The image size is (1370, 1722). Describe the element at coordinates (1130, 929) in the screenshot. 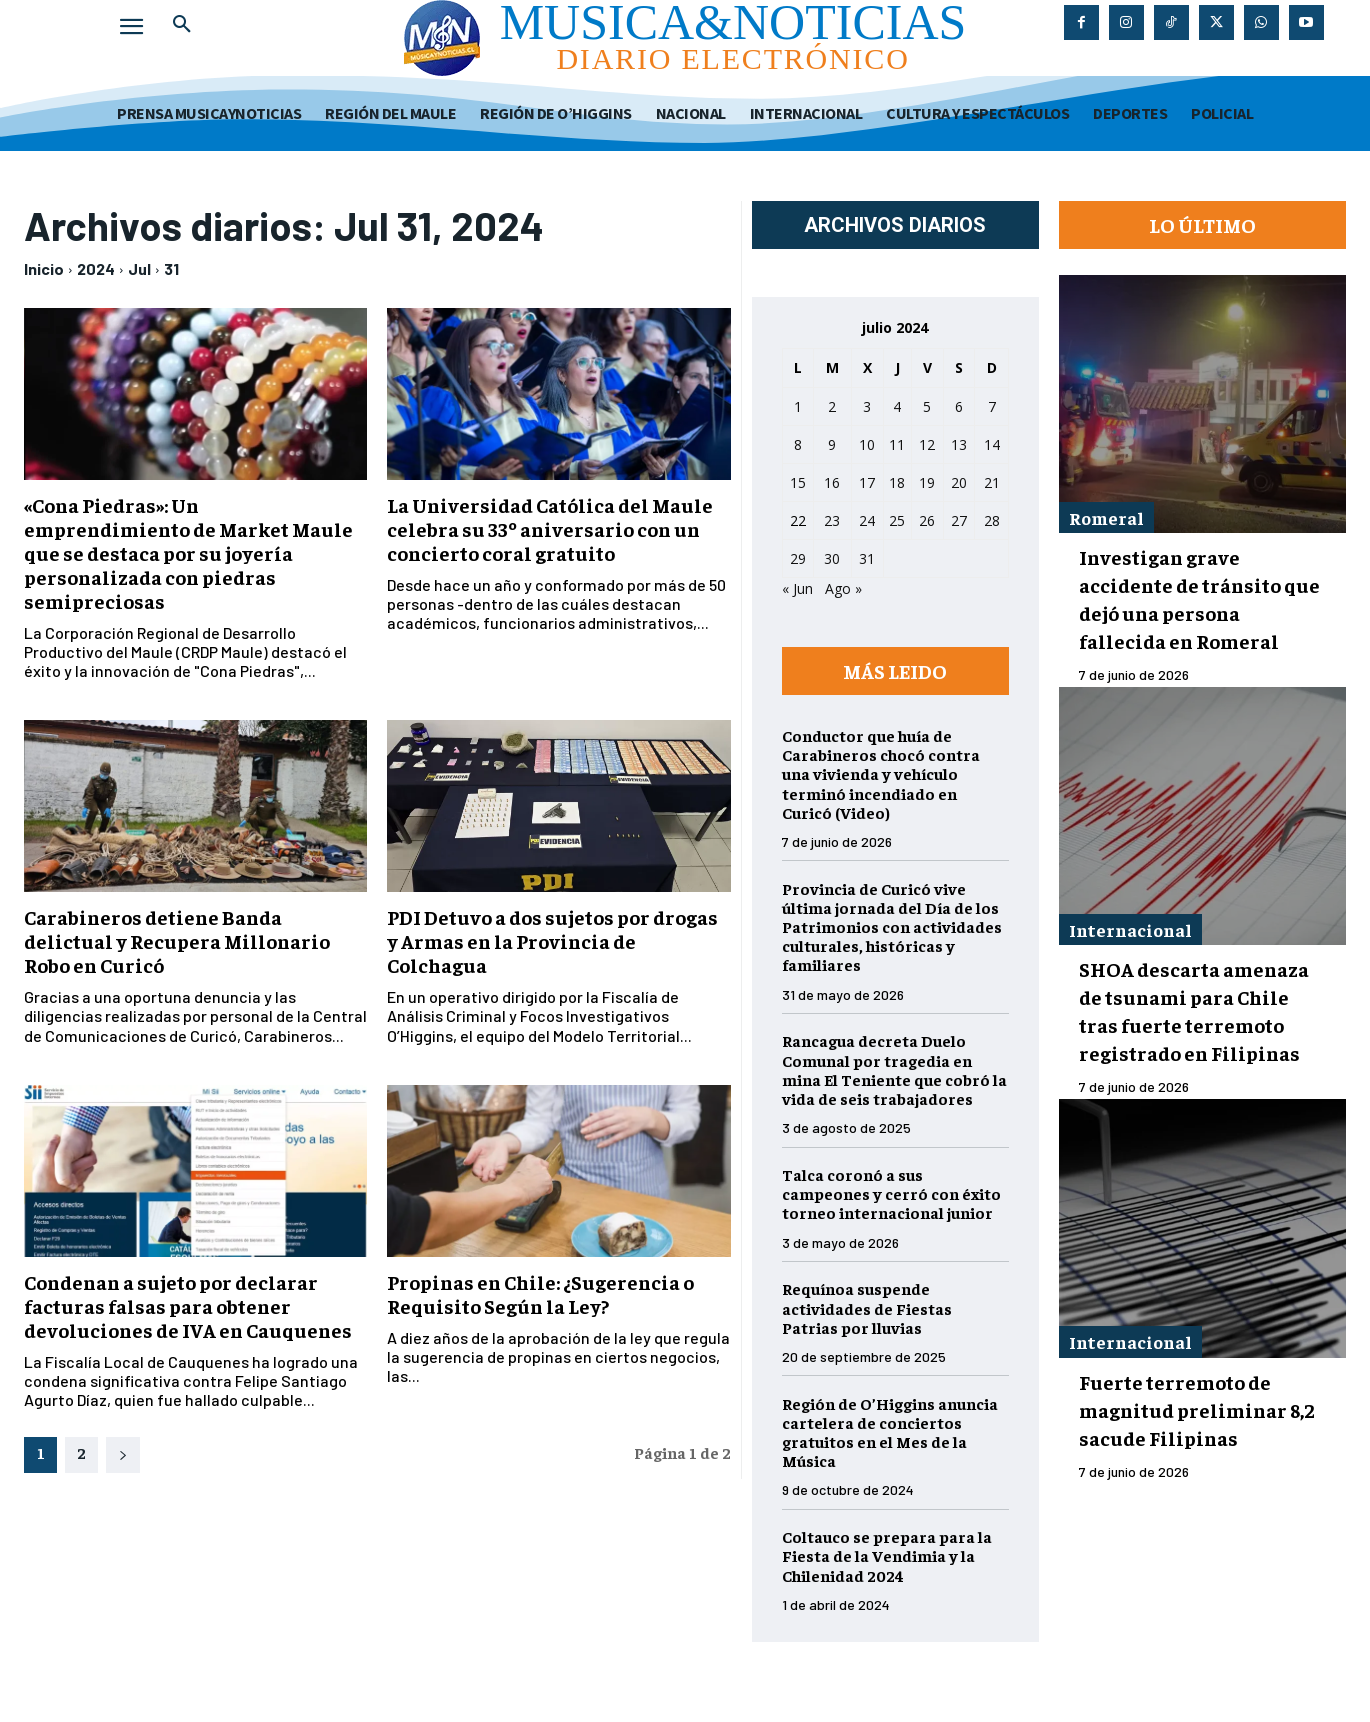

I see `Internacional` at that location.